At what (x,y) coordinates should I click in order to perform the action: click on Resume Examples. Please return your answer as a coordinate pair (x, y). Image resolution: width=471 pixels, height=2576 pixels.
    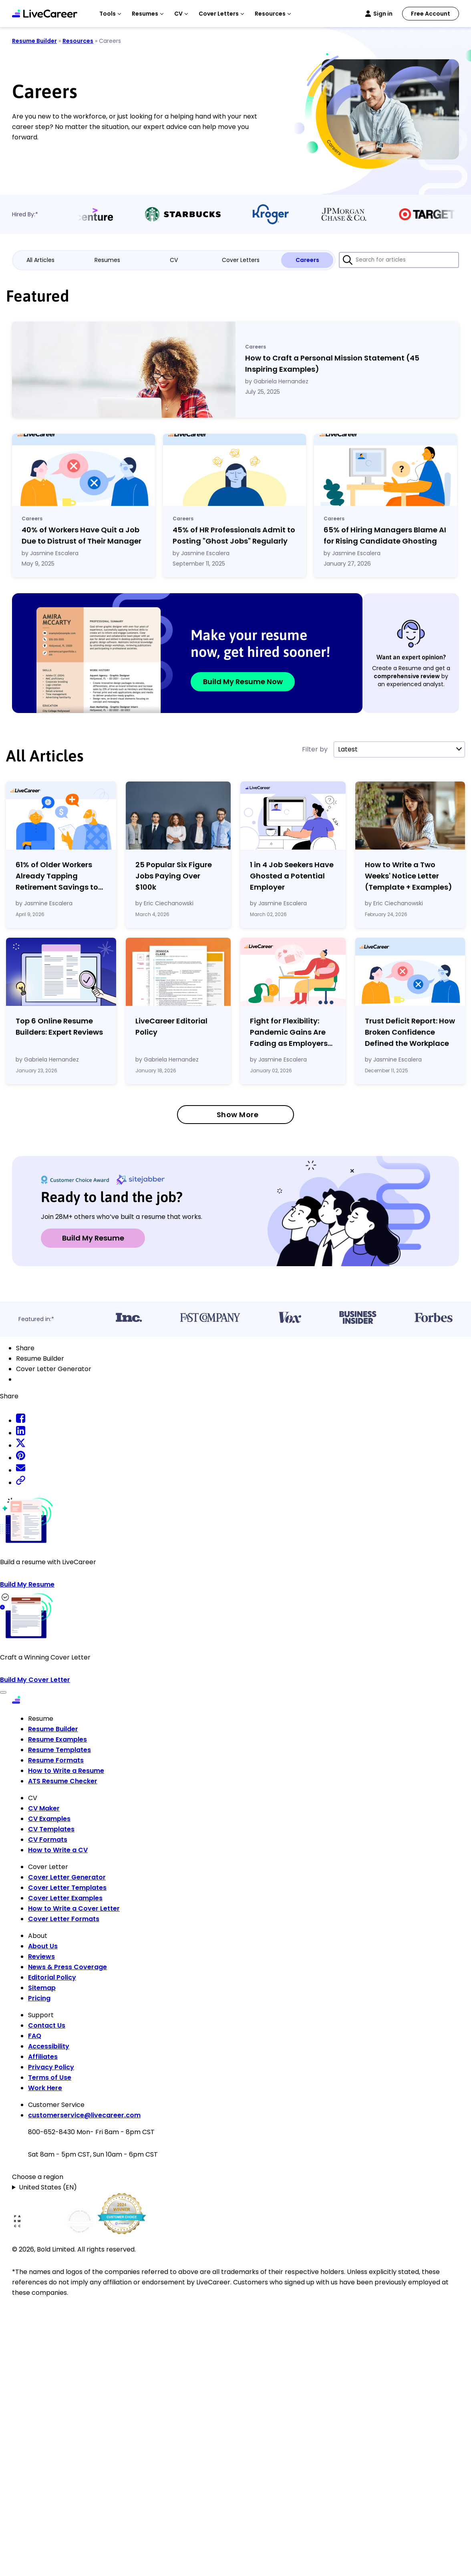
    Looking at the image, I should click on (57, 1739).